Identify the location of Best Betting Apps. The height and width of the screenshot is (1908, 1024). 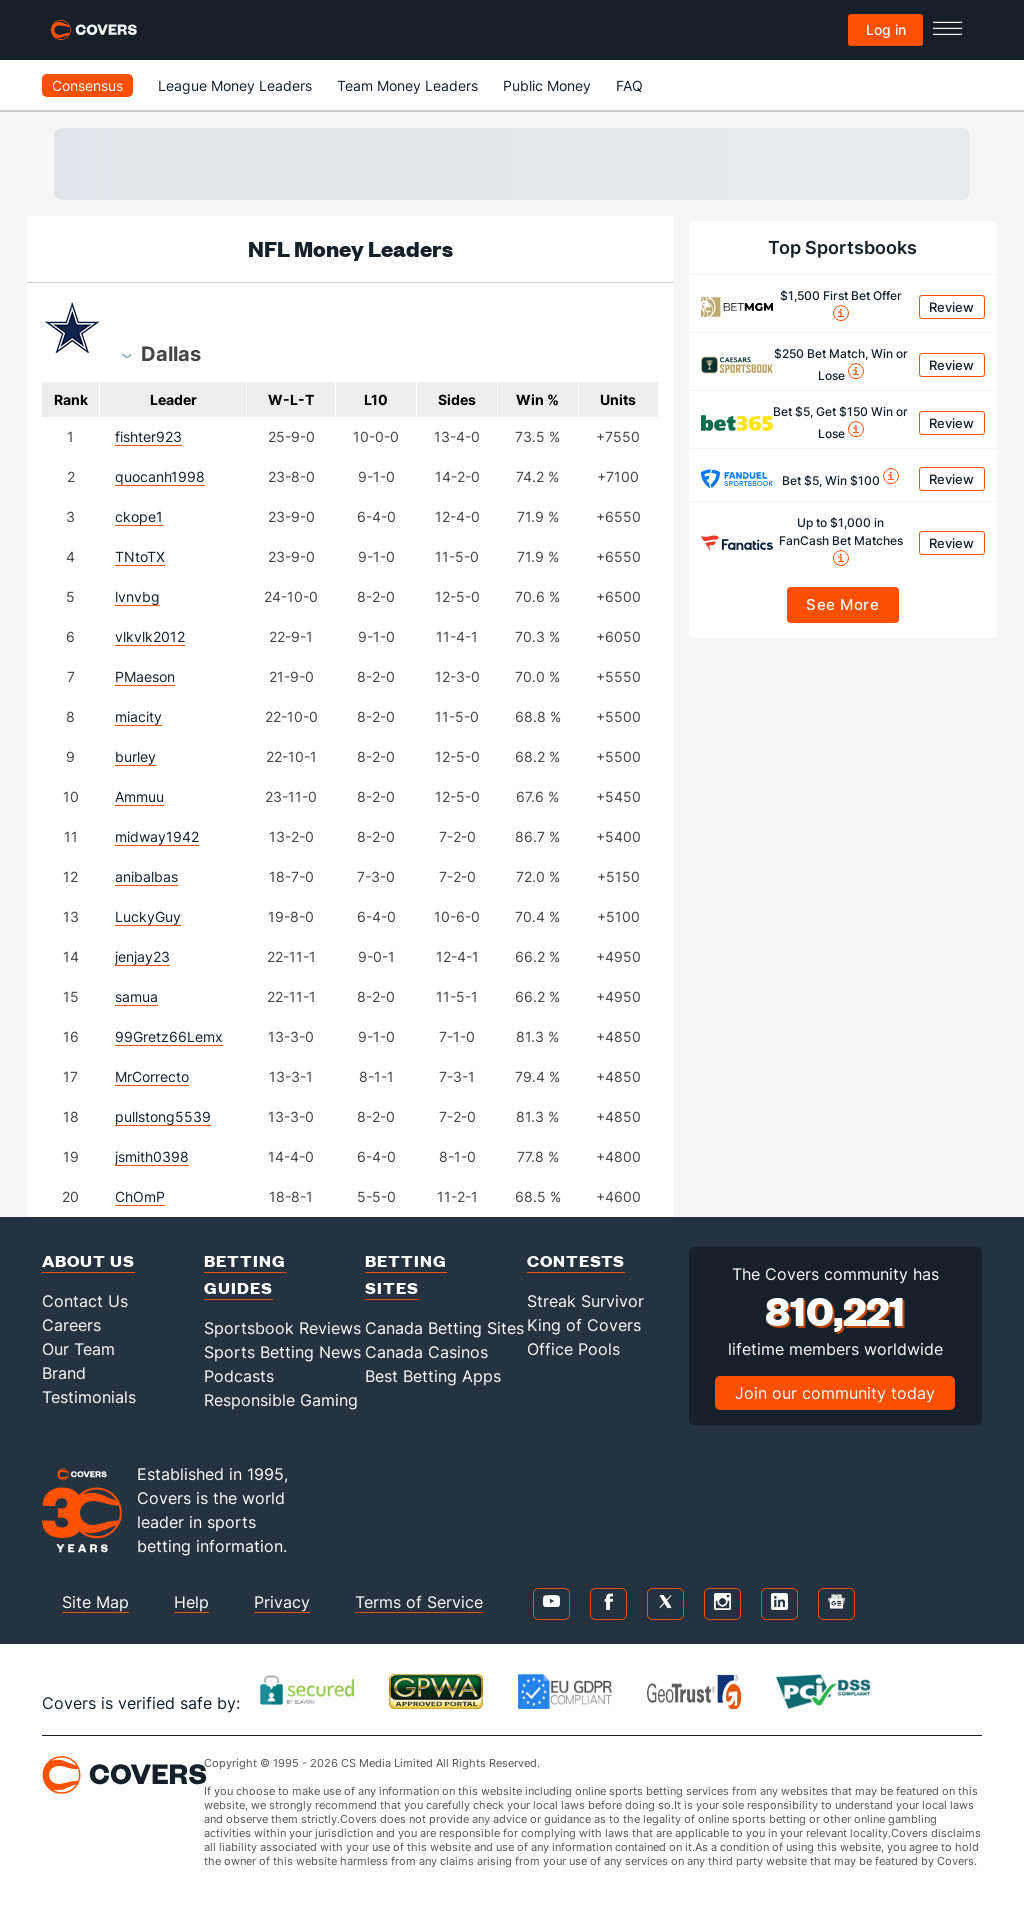
(433, 1376).